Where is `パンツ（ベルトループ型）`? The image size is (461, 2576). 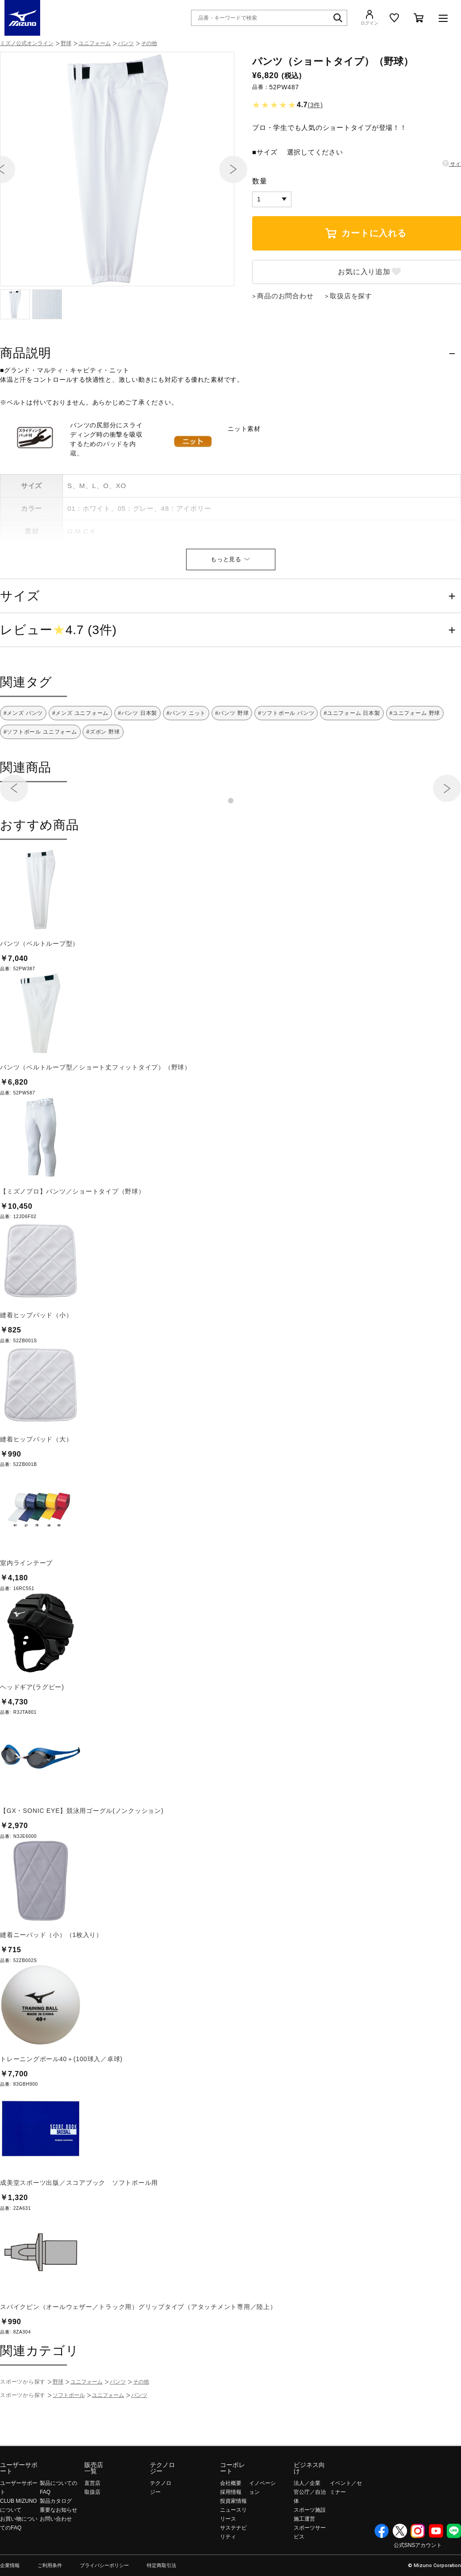
パンツ（ベルトループ型） is located at coordinates (39, 991).